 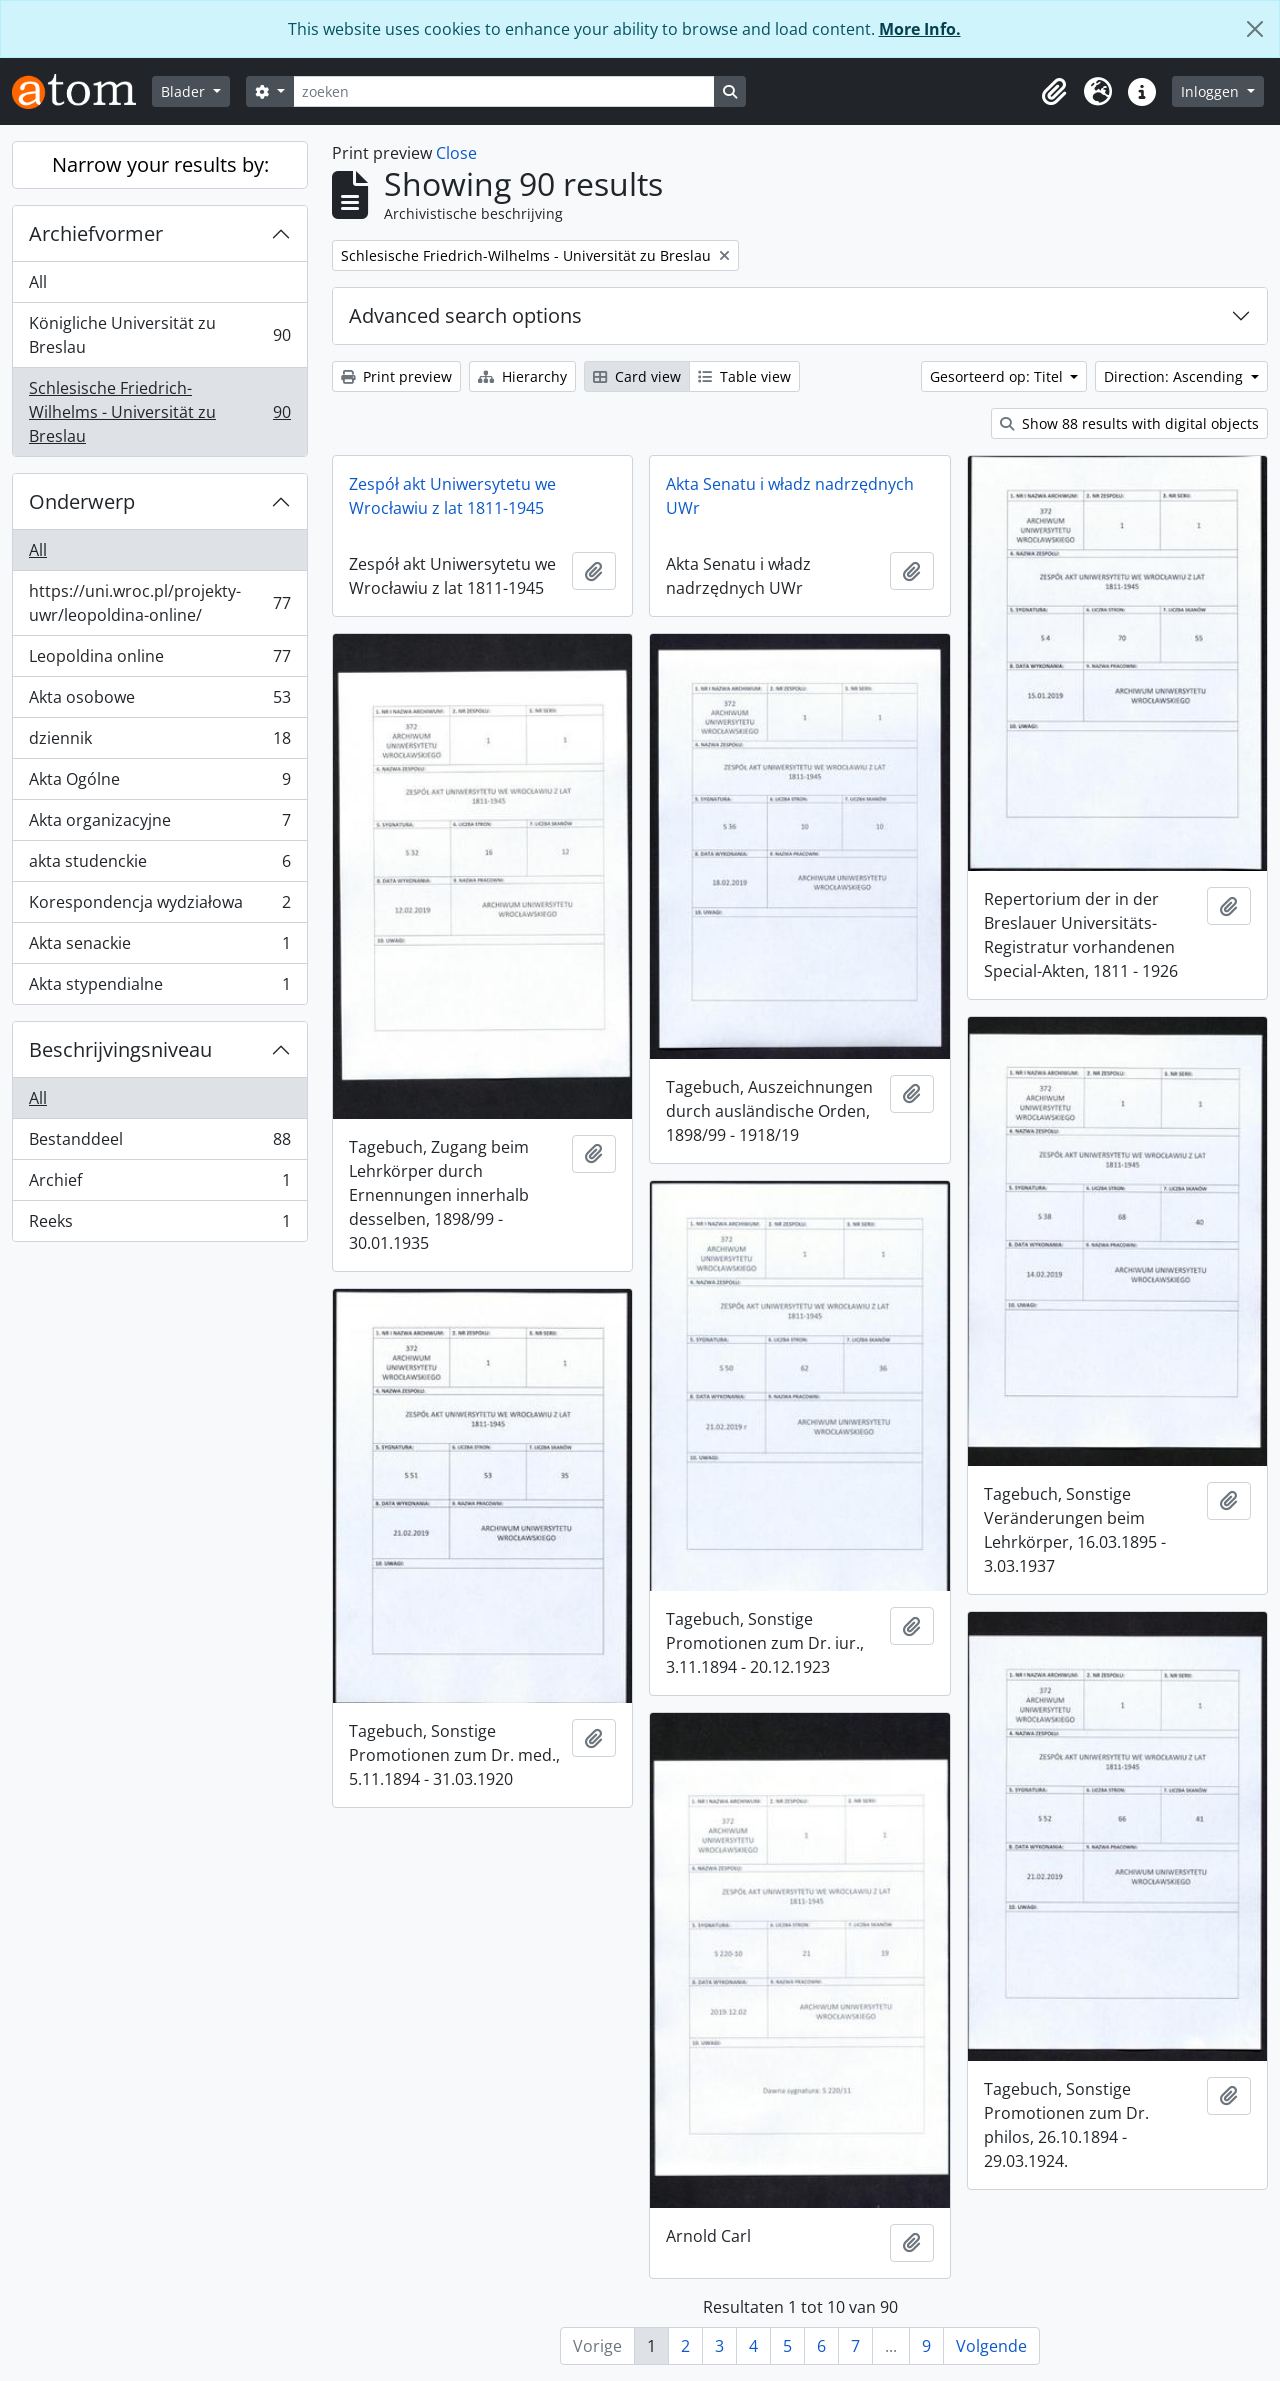 What do you see at coordinates (82, 501) in the screenshot?
I see `Onderwerp` at bounding box center [82, 501].